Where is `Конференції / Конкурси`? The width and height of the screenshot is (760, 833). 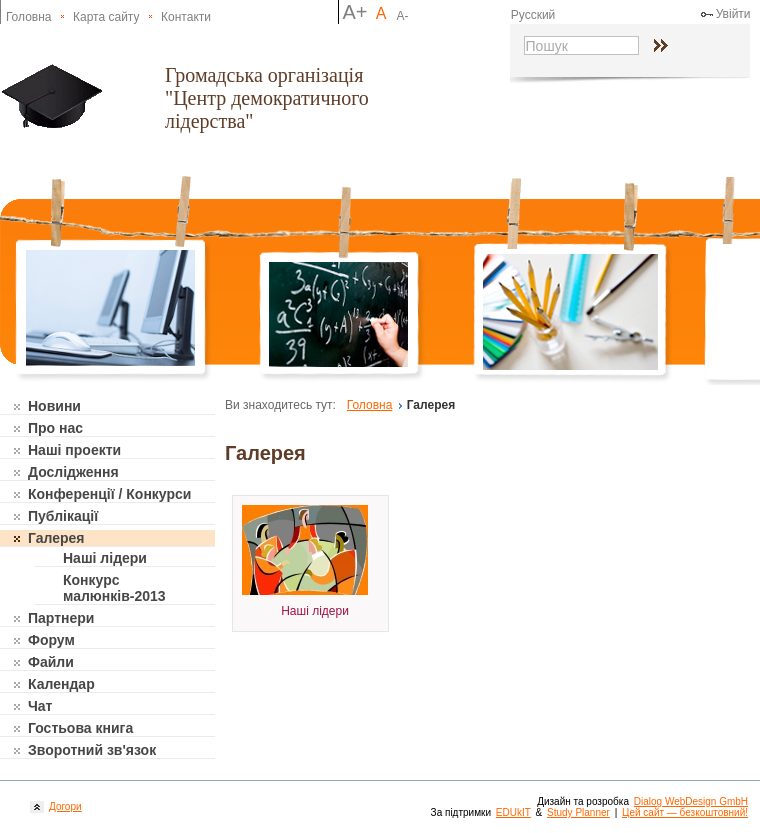 Конференції / Конкурси is located at coordinates (109, 494).